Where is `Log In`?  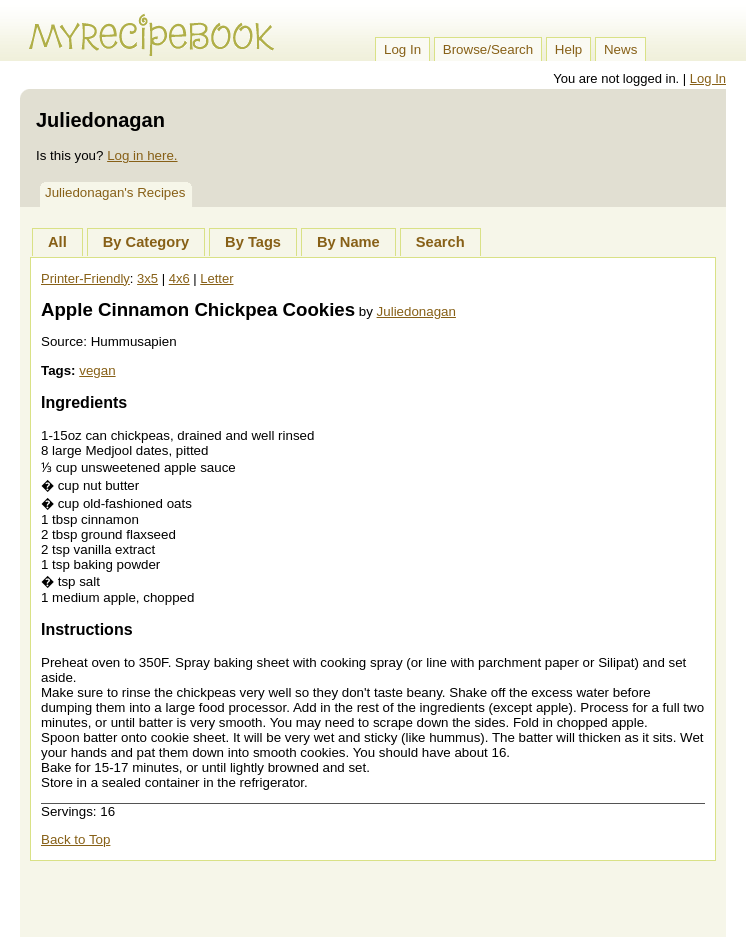 Log In is located at coordinates (402, 49).